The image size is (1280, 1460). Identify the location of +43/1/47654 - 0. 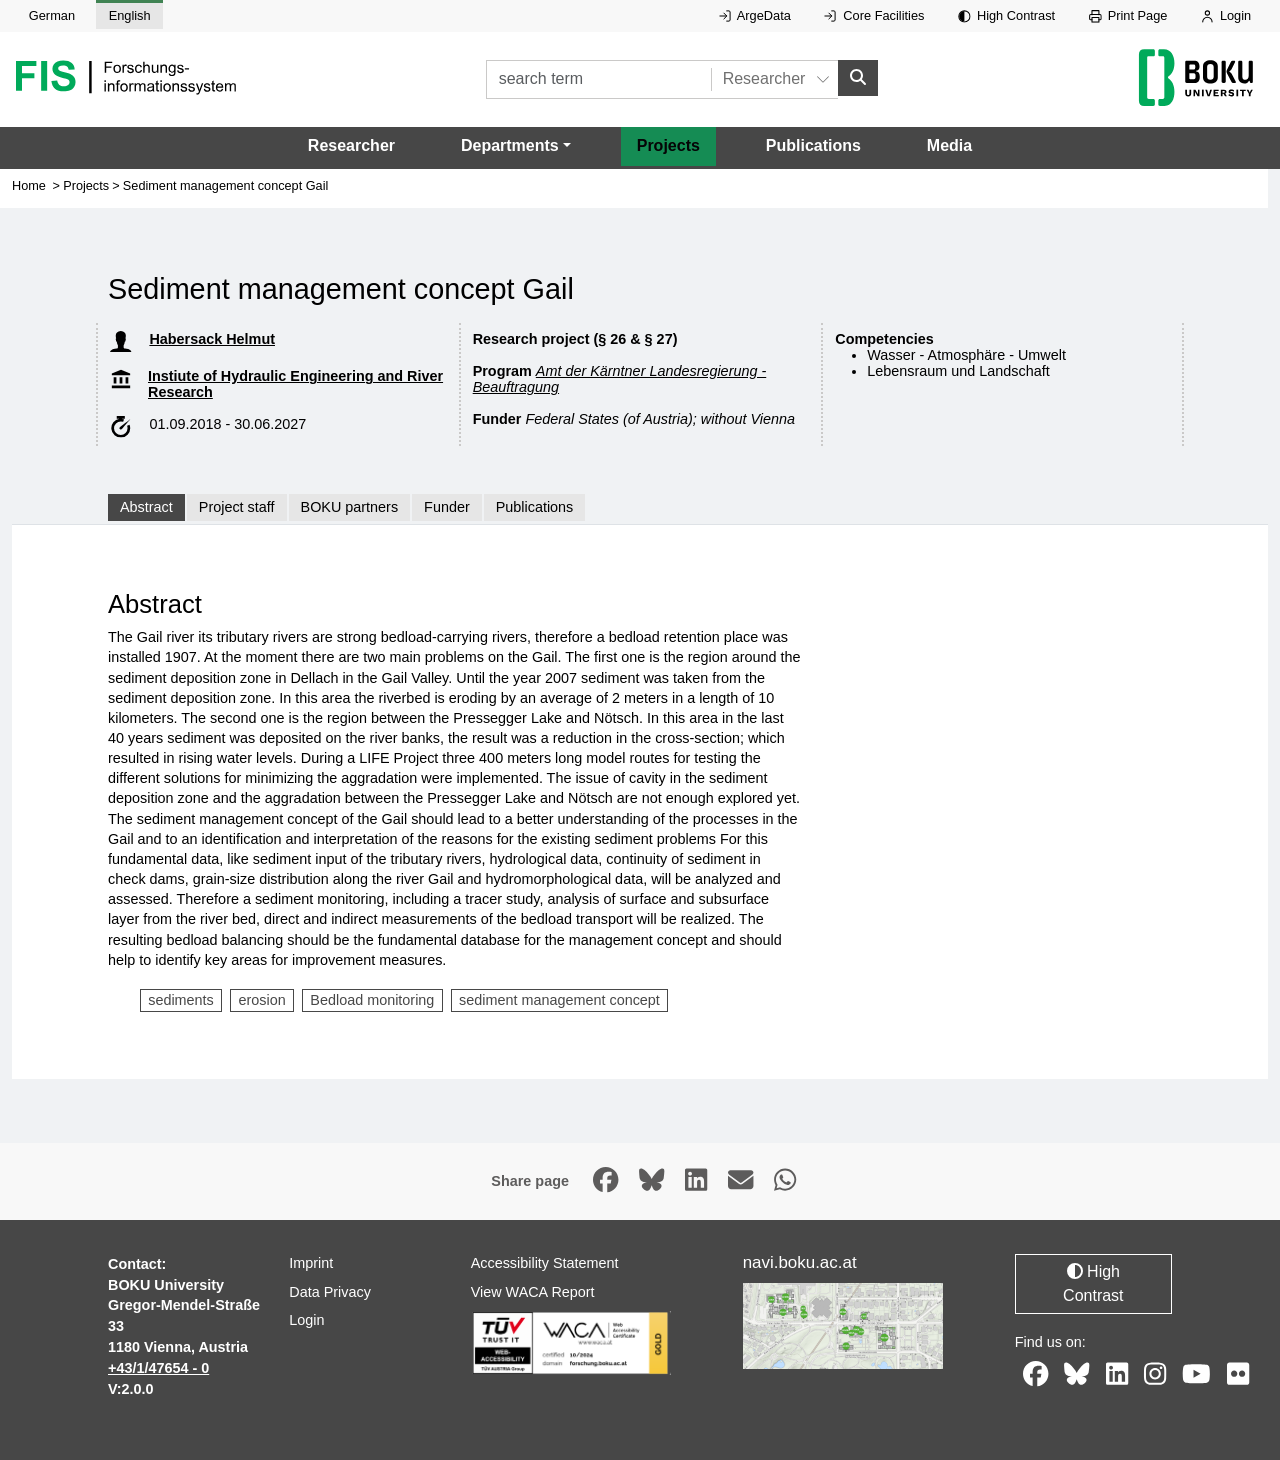
(158, 1368).